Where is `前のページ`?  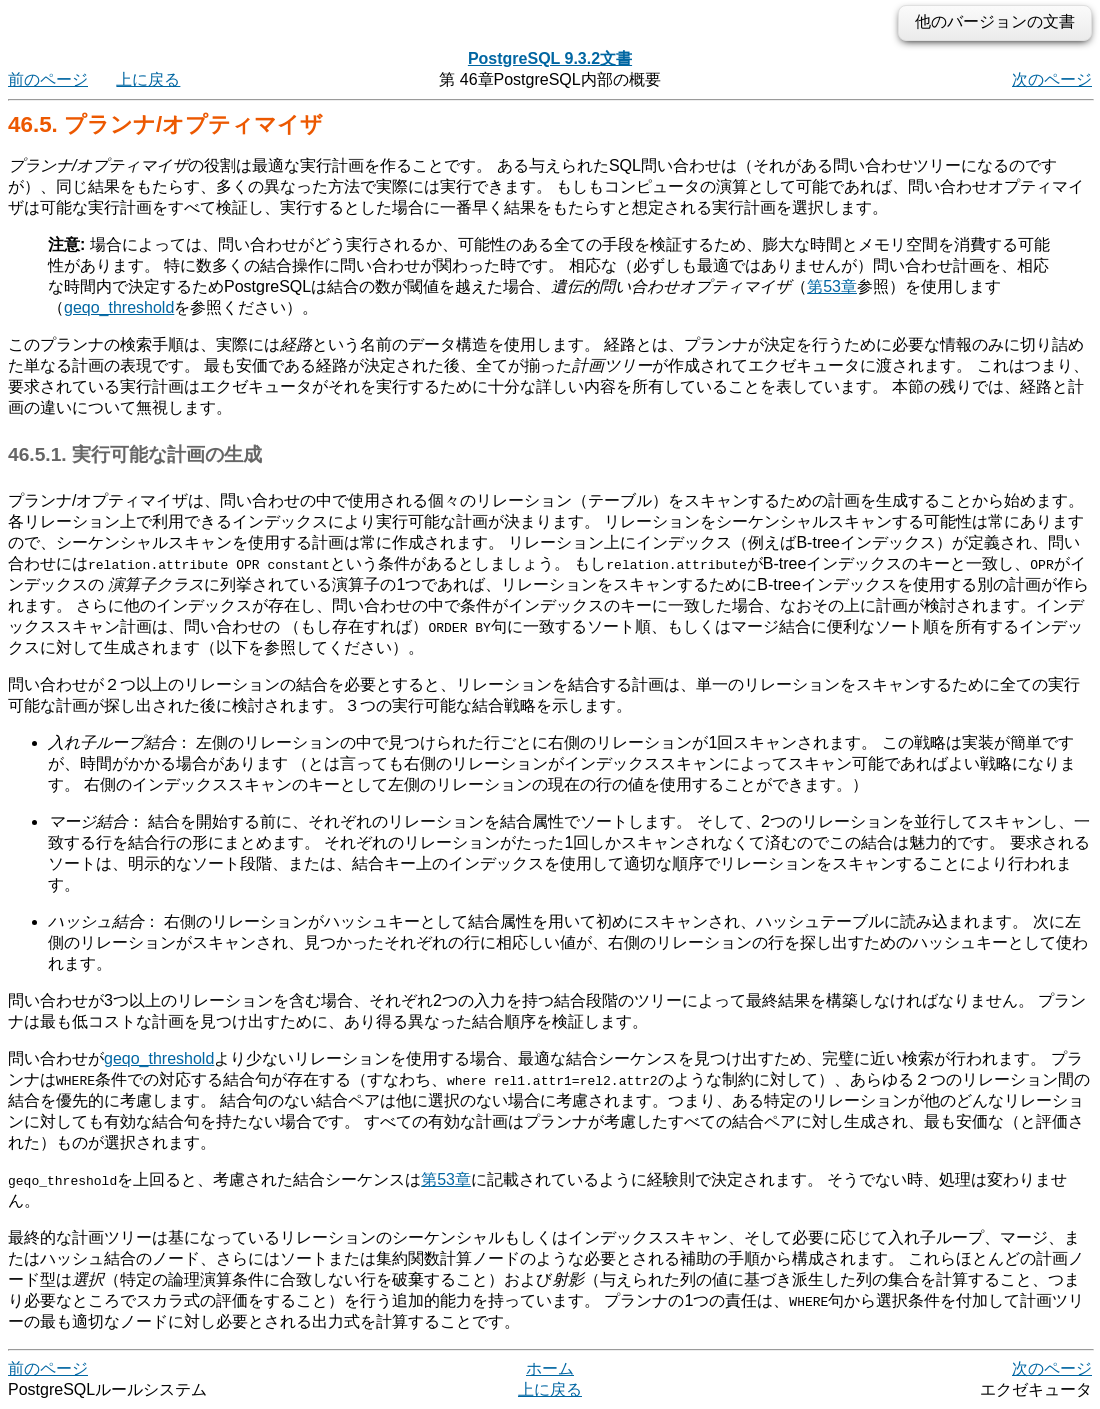 前のページ is located at coordinates (48, 79).